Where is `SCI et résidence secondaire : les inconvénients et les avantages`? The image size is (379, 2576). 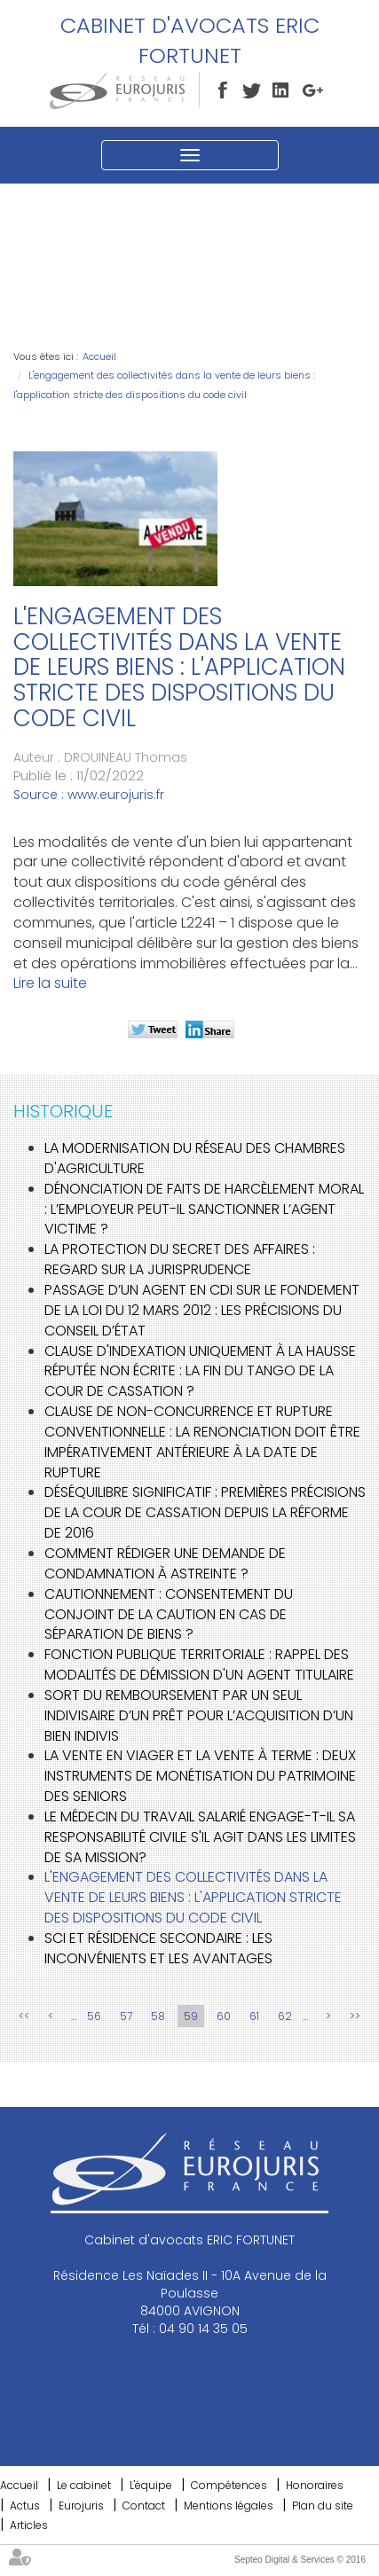
SCI et résidence secondaire : les inconvénients et les avantages is located at coordinates (158, 1948).